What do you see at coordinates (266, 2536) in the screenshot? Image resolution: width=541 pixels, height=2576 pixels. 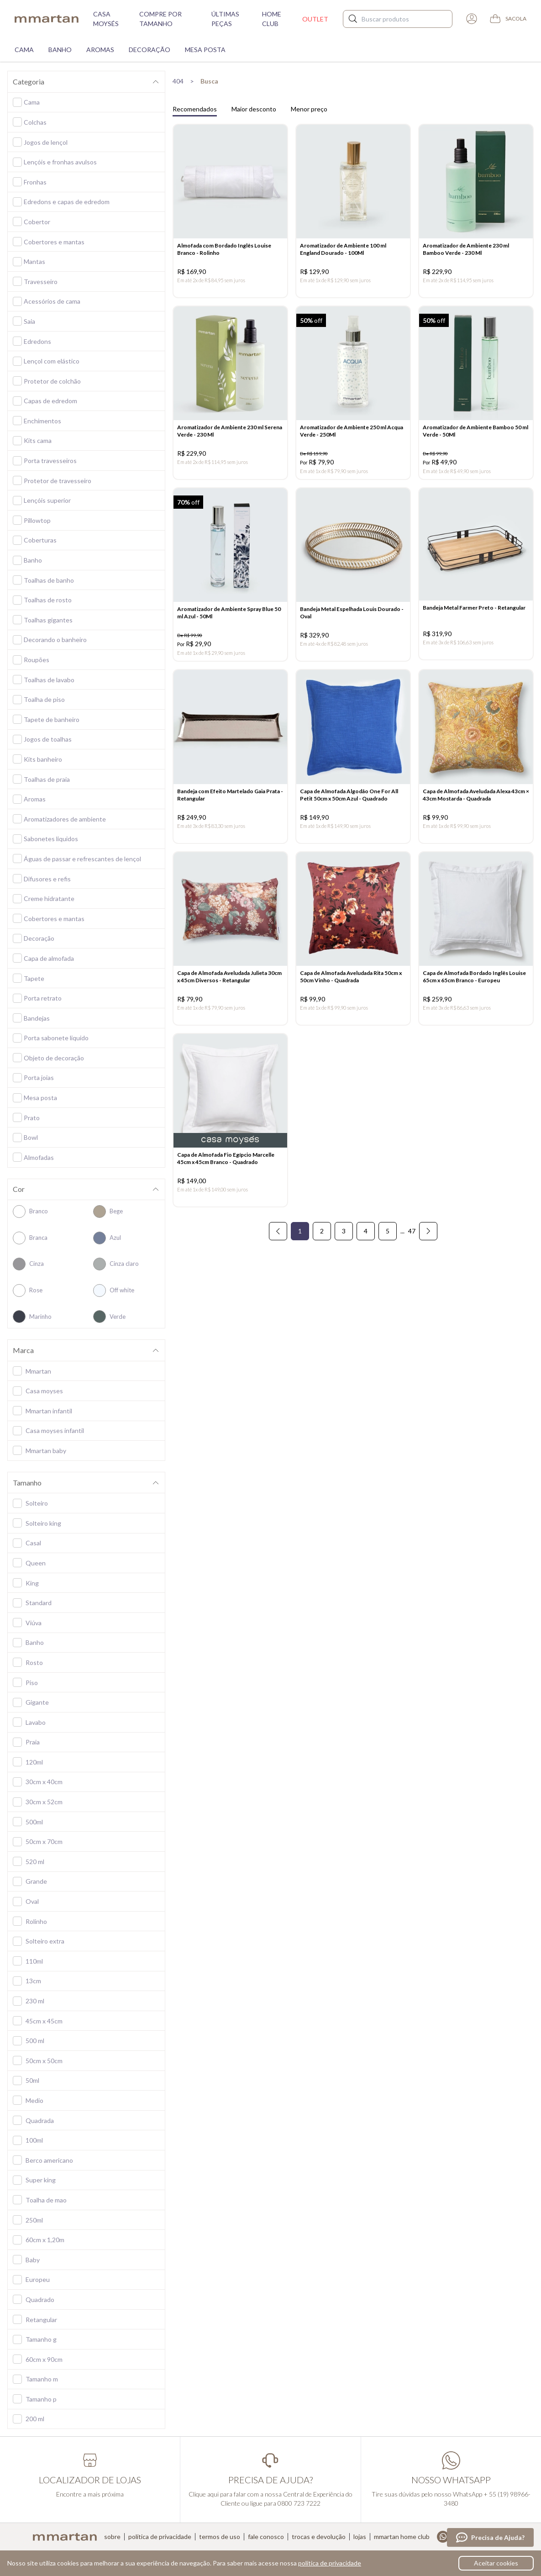 I see `Fale conosco` at bounding box center [266, 2536].